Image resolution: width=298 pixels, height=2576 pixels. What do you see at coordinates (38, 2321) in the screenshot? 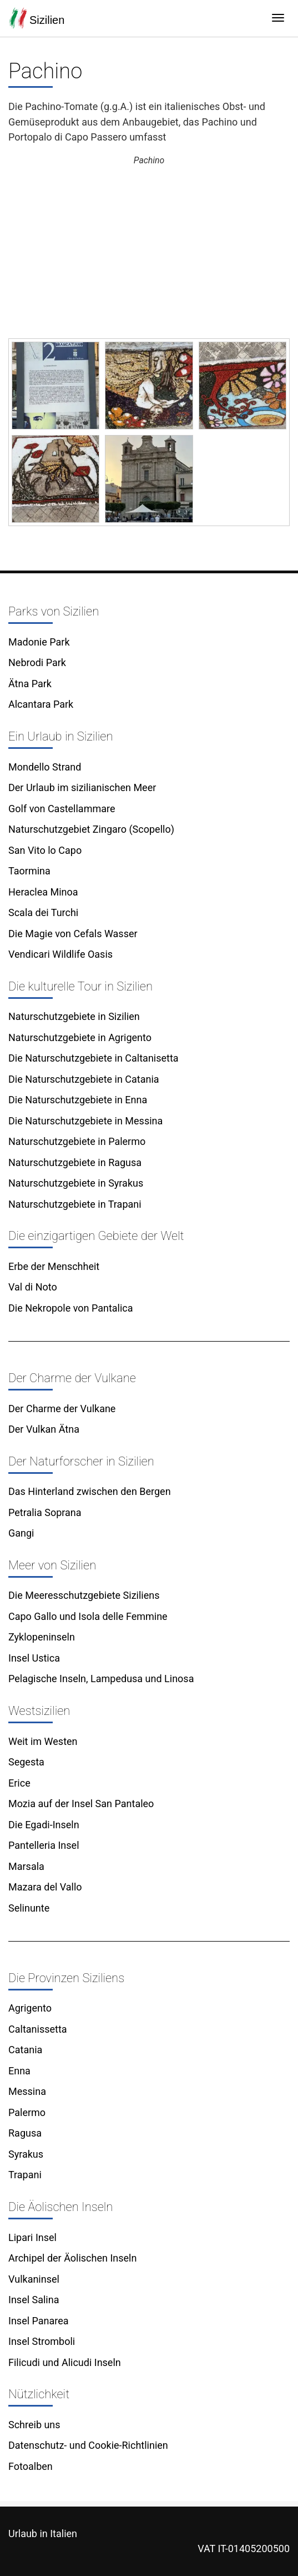
I see `Insel Panarea` at bounding box center [38, 2321].